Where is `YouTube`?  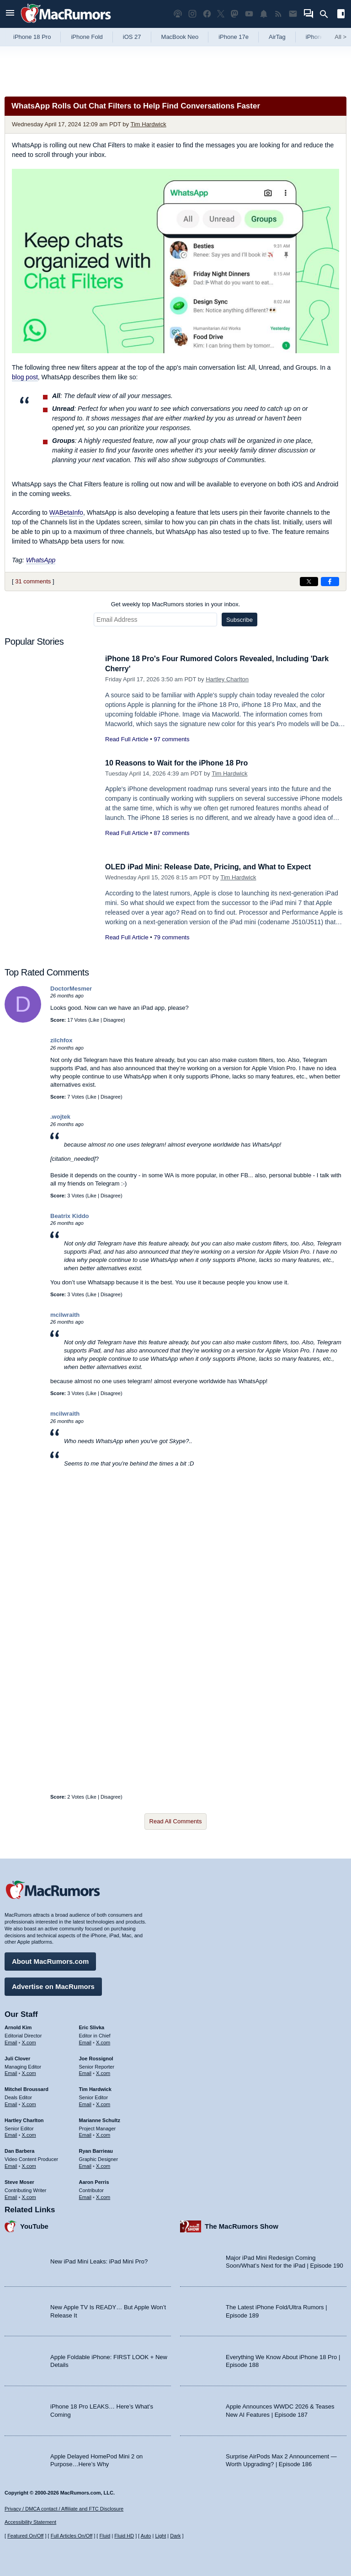 YouTube is located at coordinates (34, 2225).